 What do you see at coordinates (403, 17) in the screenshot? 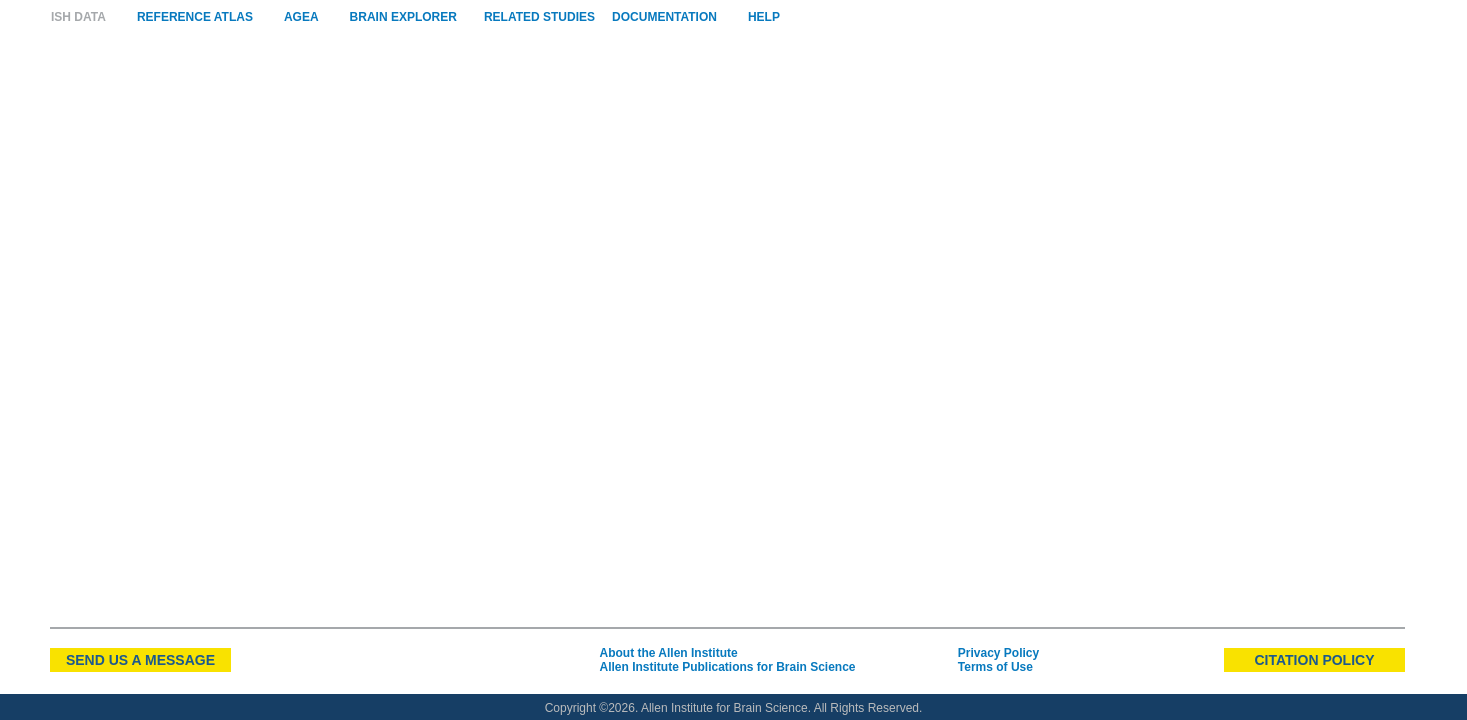
I see `Brain Explorer` at bounding box center [403, 17].